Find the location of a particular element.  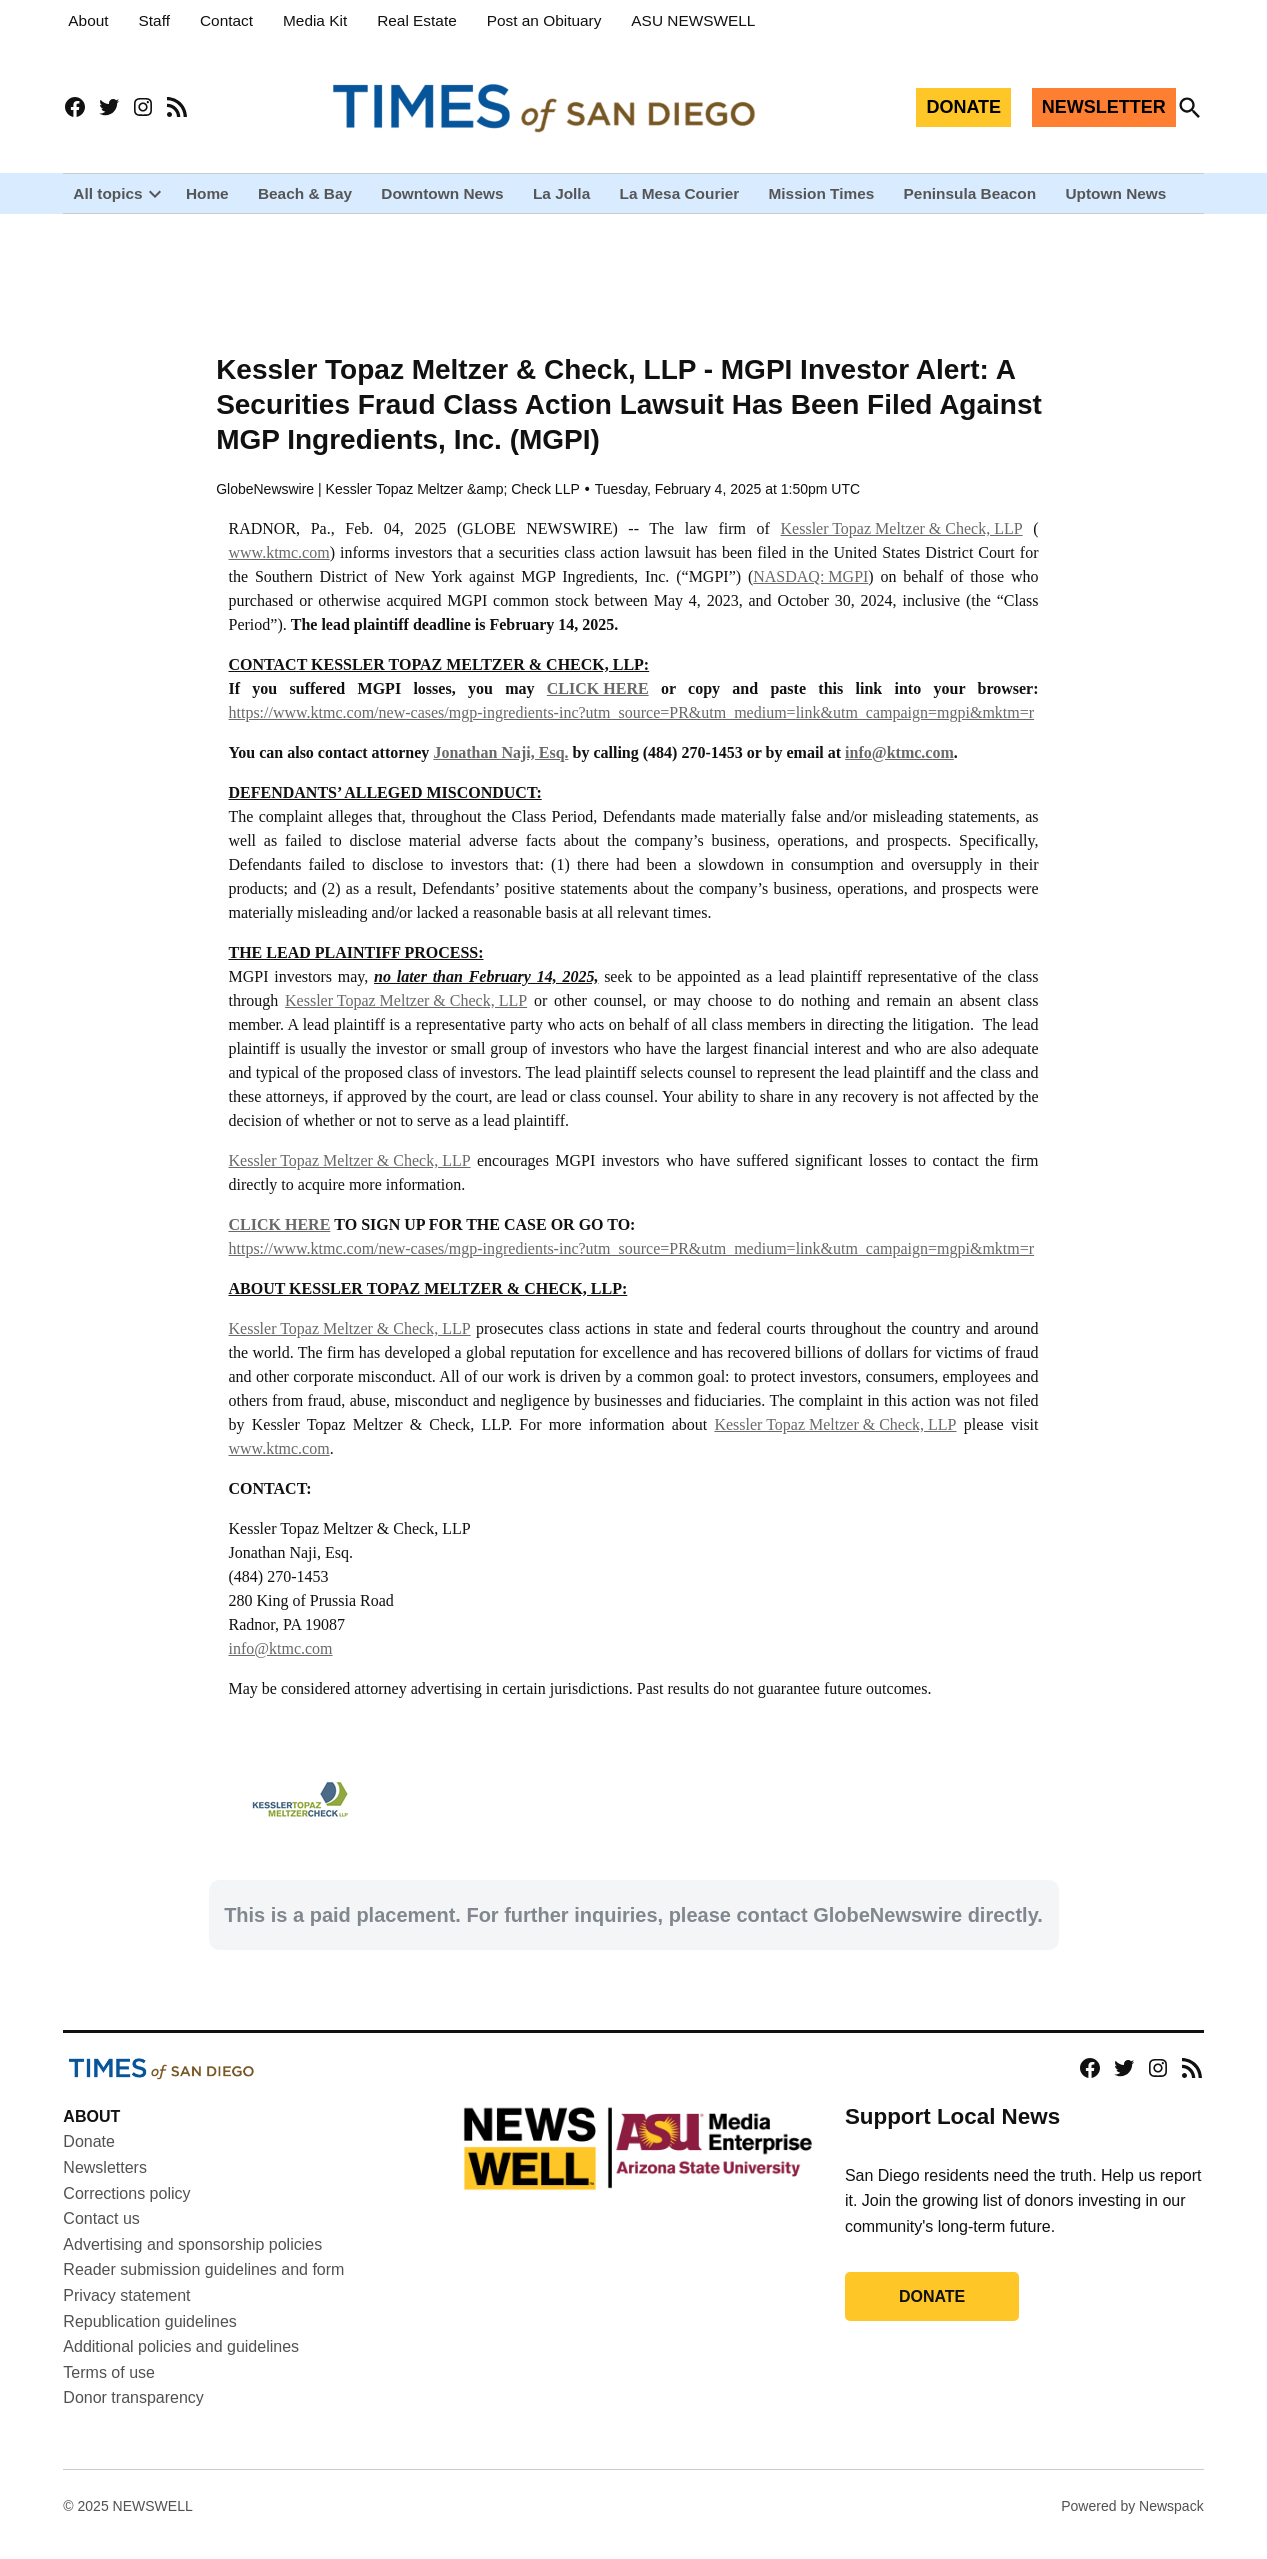

Beach & Bay is located at coordinates (305, 193).